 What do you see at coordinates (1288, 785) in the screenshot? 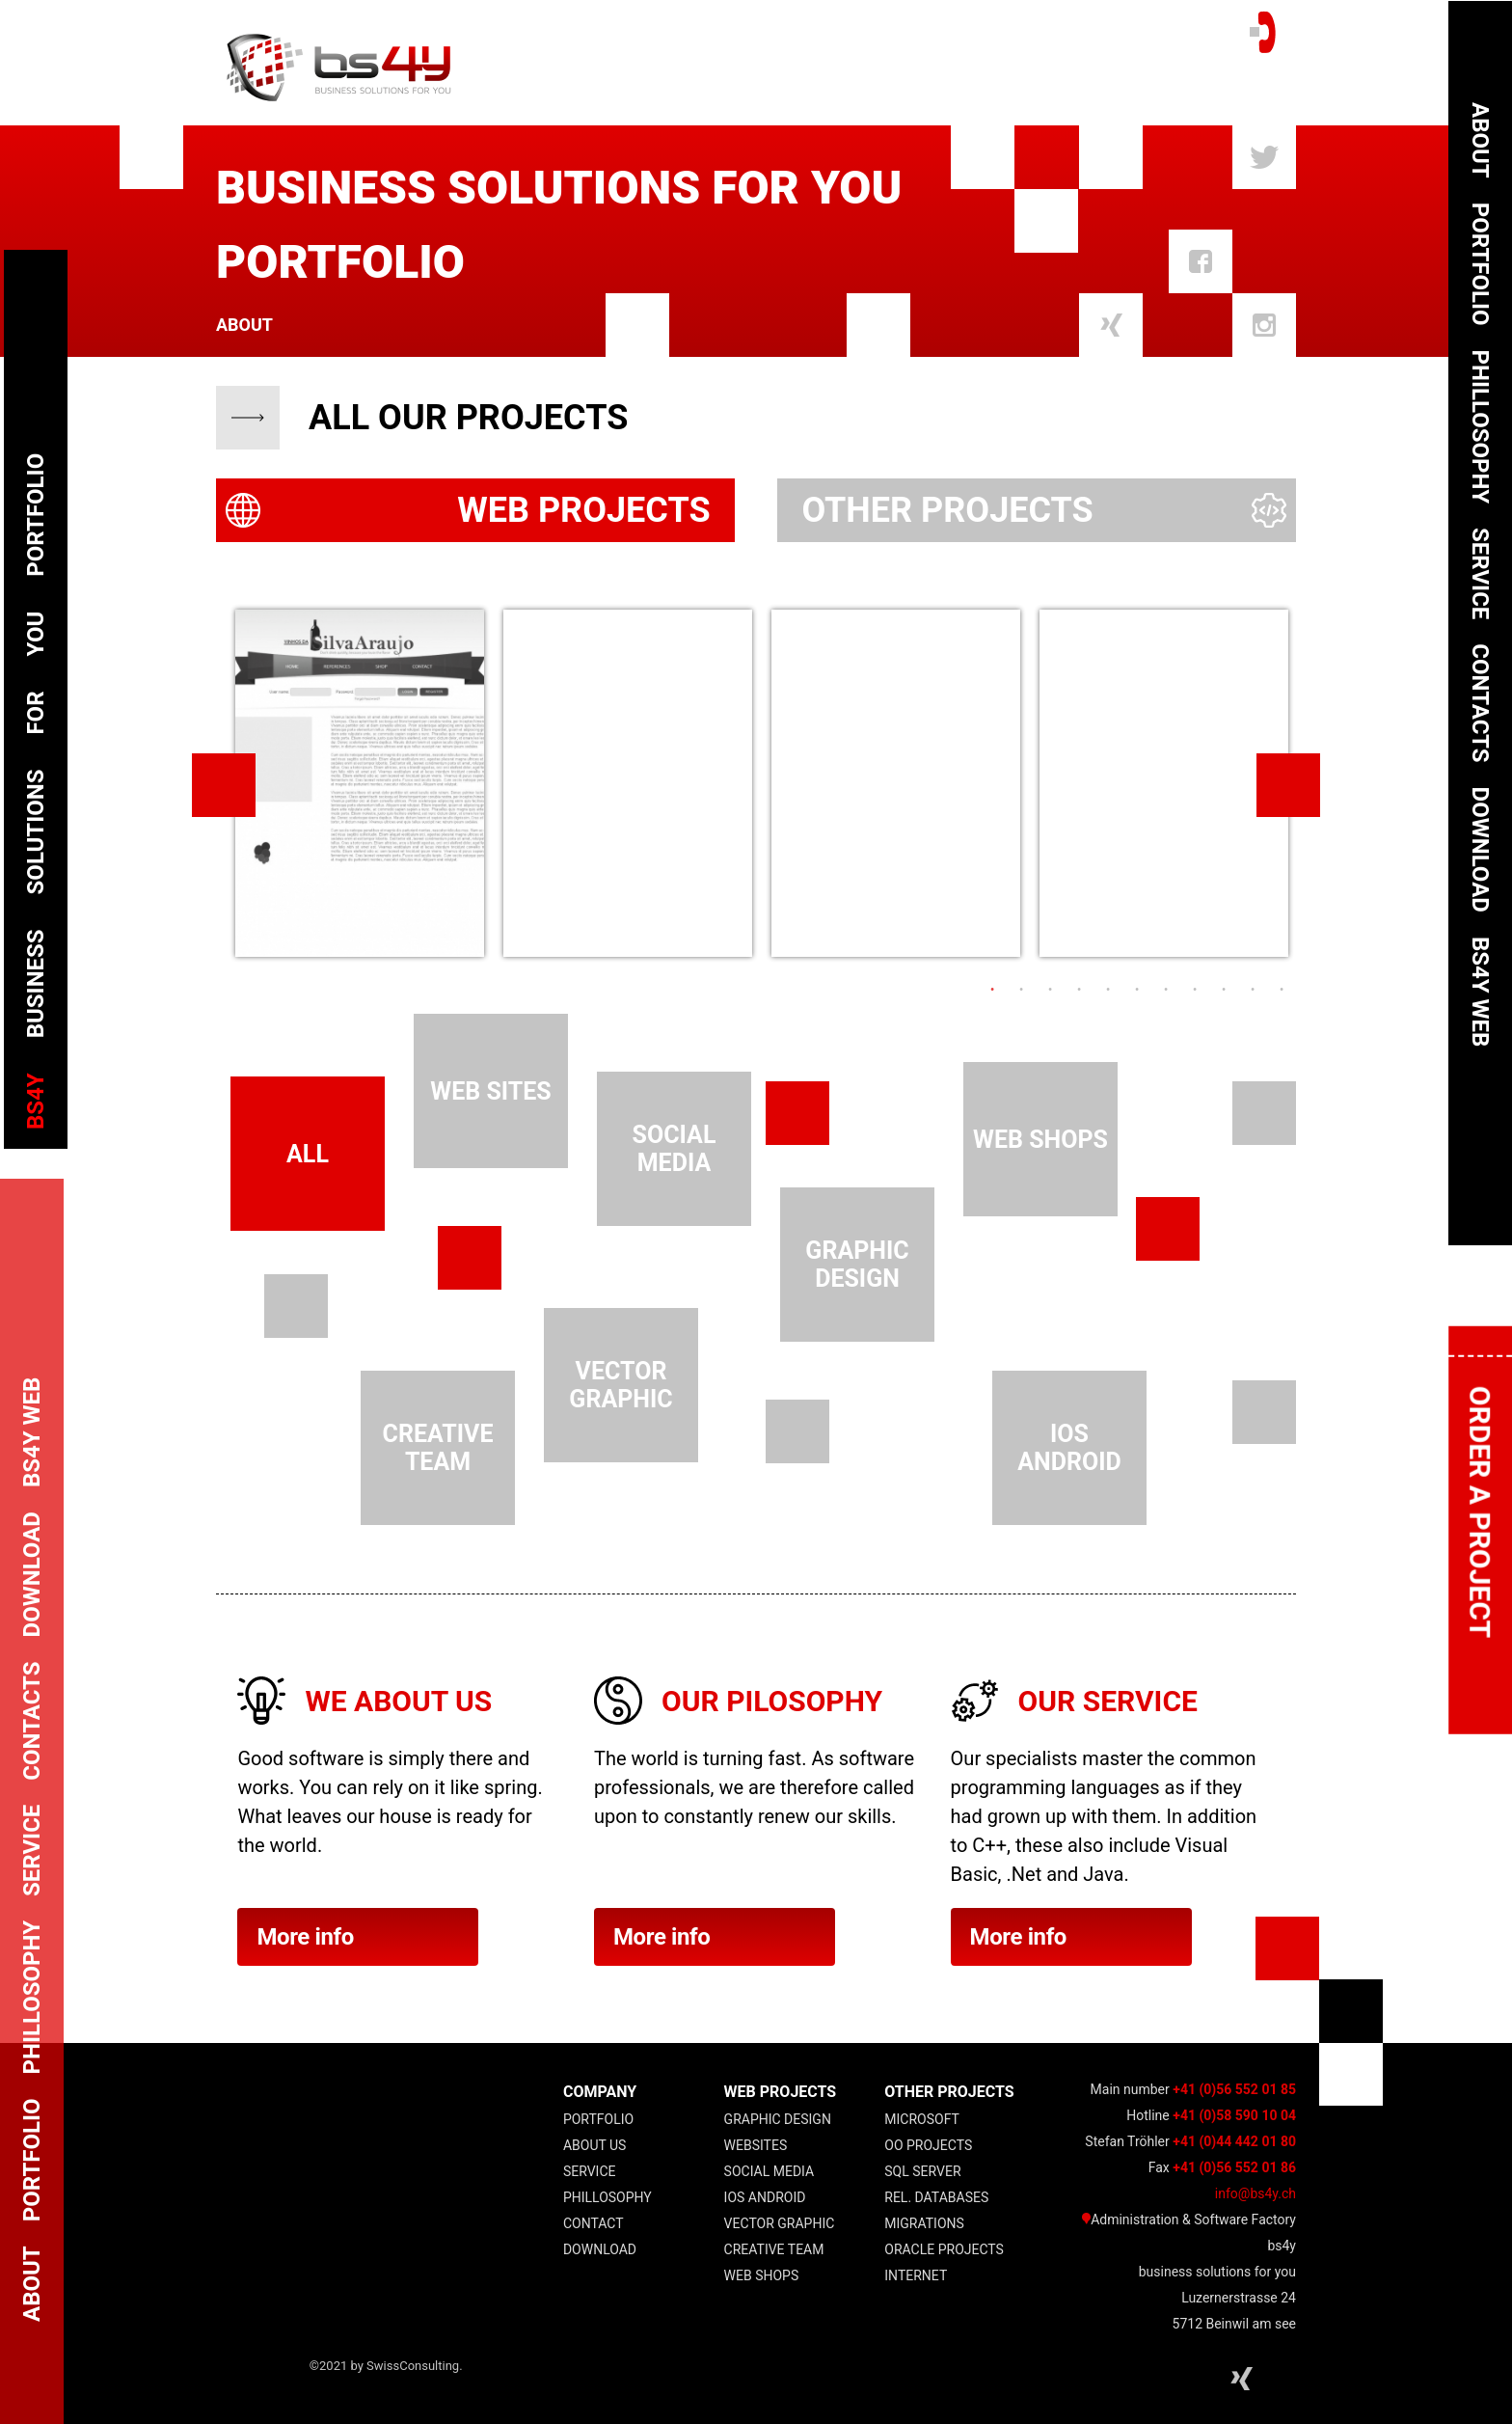
I see `Next` at bounding box center [1288, 785].